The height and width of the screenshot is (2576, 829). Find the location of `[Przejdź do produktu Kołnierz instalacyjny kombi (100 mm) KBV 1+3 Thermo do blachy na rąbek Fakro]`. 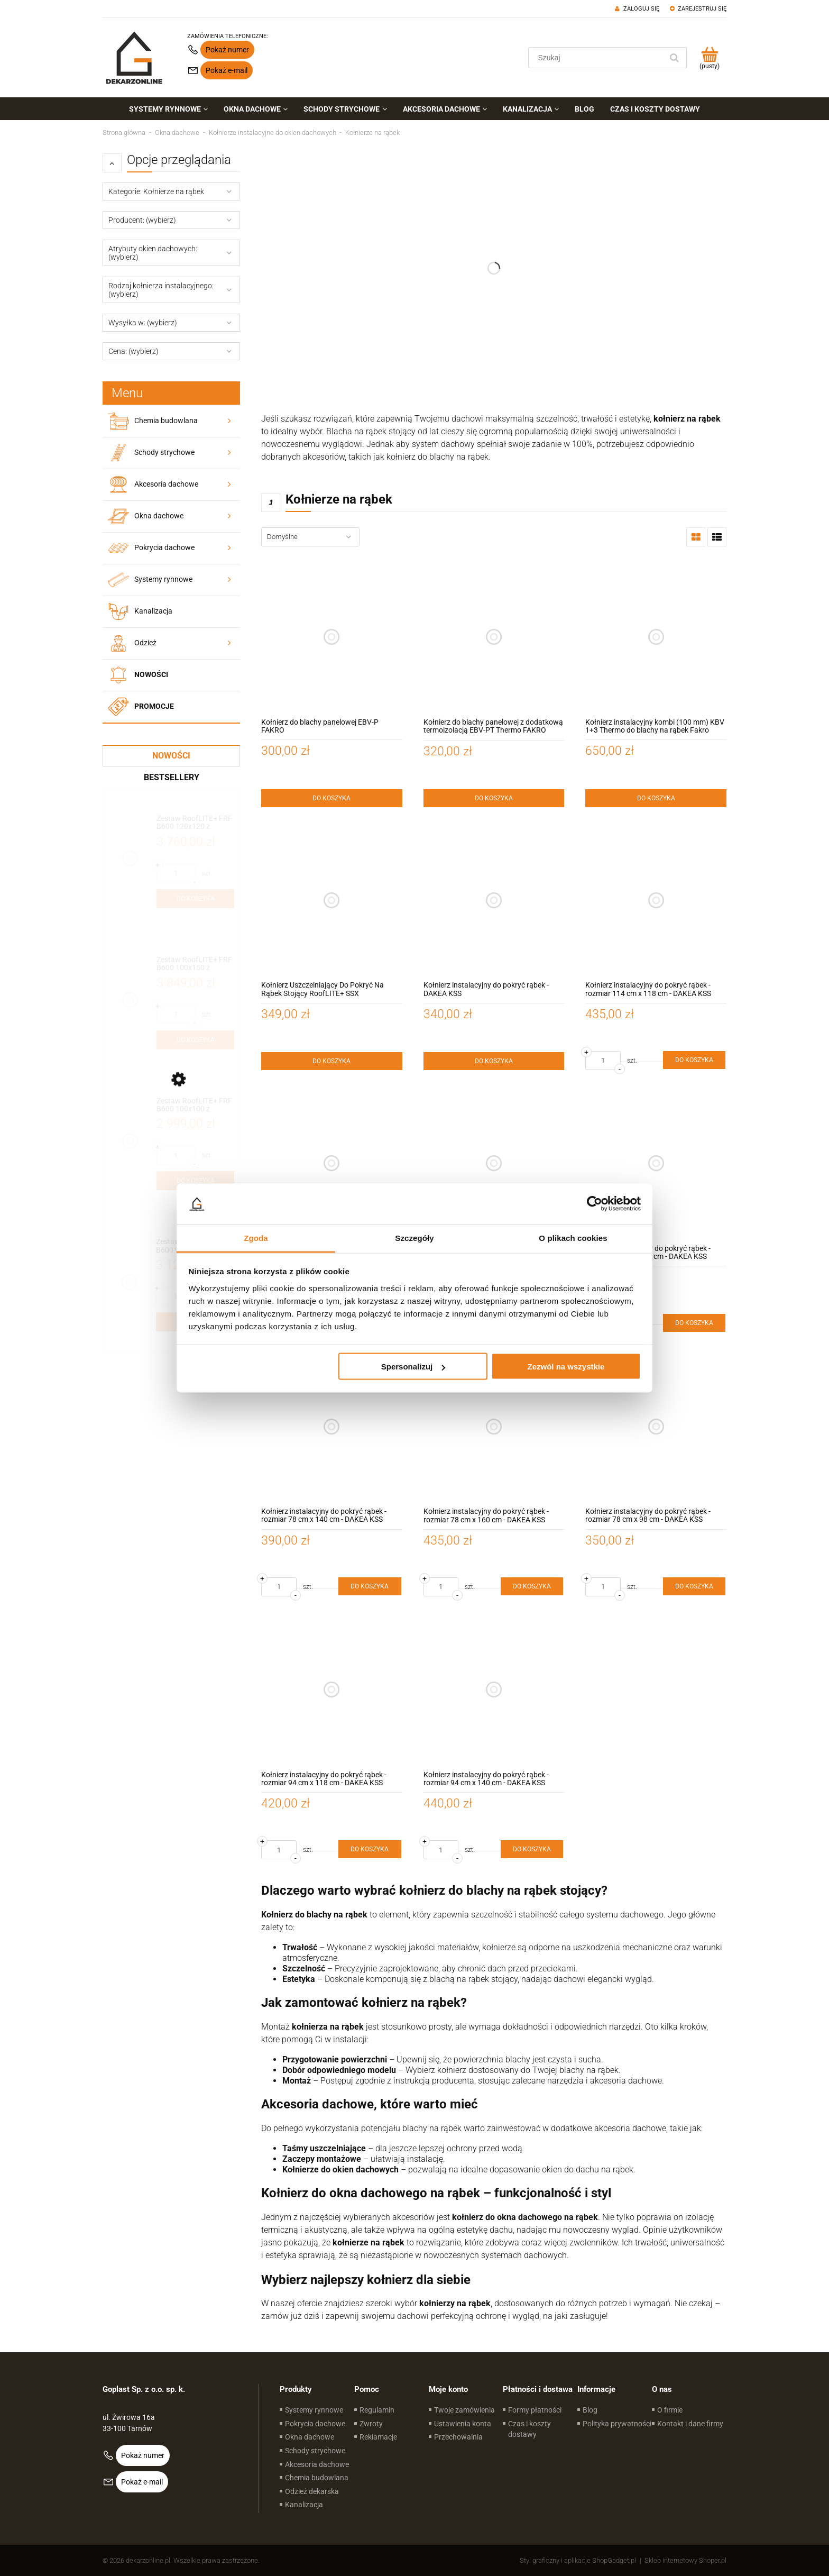

[Przejdź do produktu Kołnierz instalacyjny kombi (100 mm) KBV 1+3 Thermo do blachy na rąbek Fakro] is located at coordinates (655, 637).